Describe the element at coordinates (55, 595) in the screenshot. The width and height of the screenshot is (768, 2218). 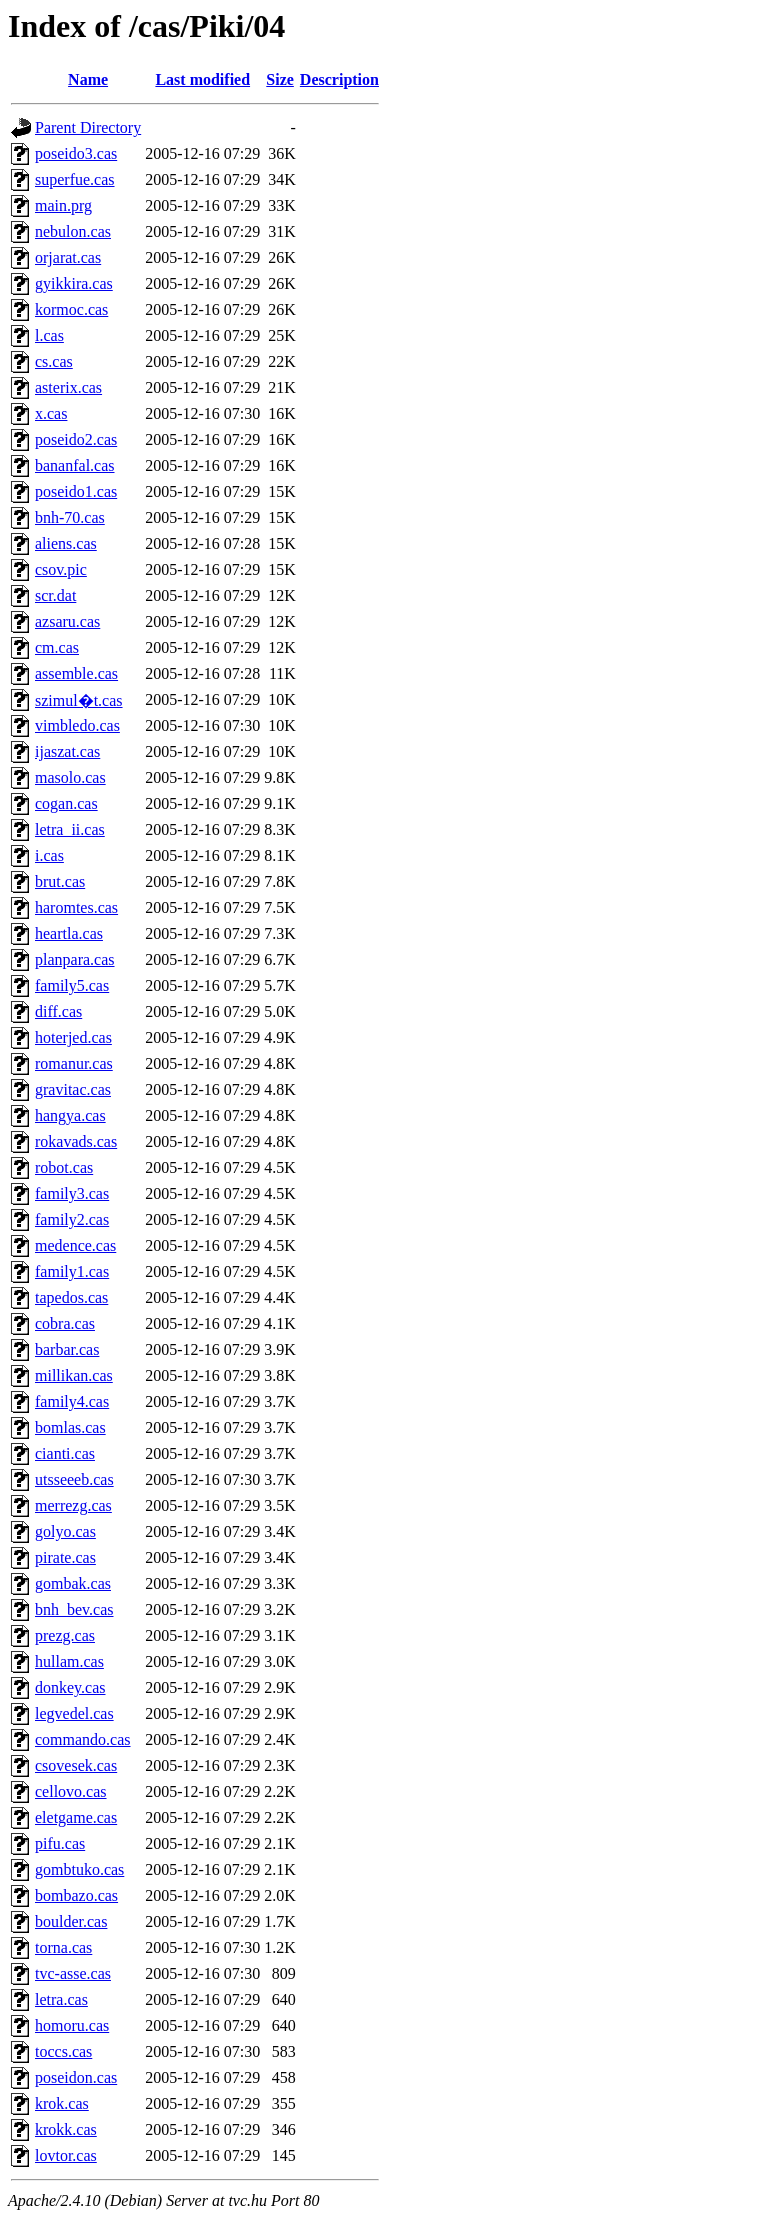
I see `scr.dat` at that location.